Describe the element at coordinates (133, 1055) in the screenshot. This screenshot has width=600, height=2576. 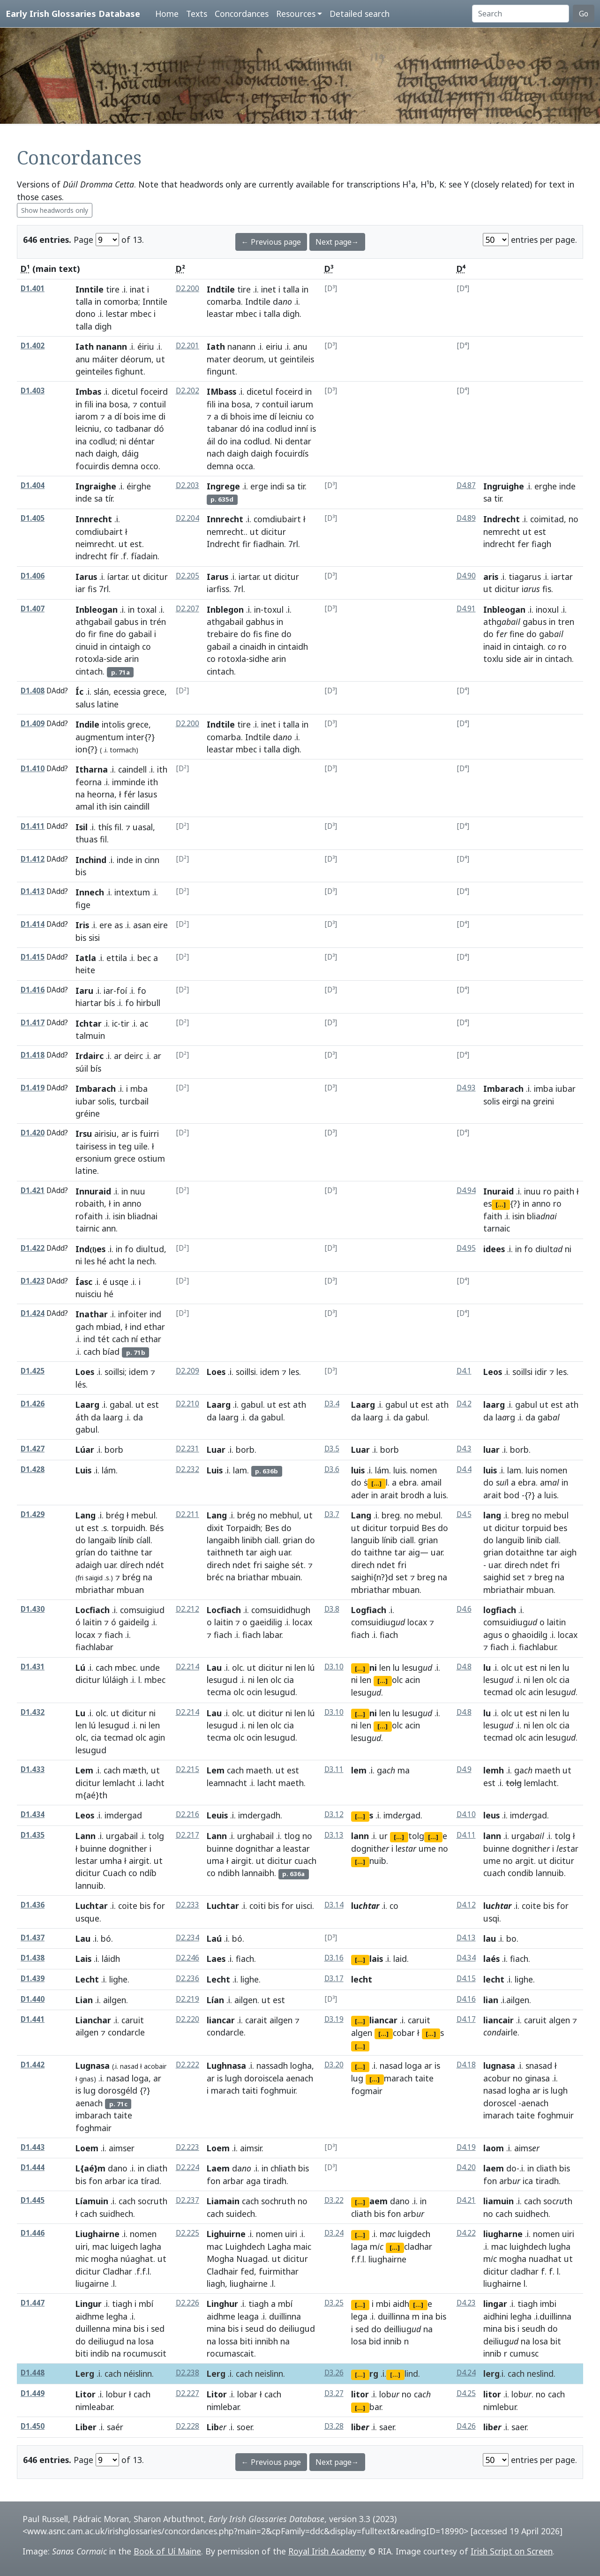
I see `deirc` at that location.